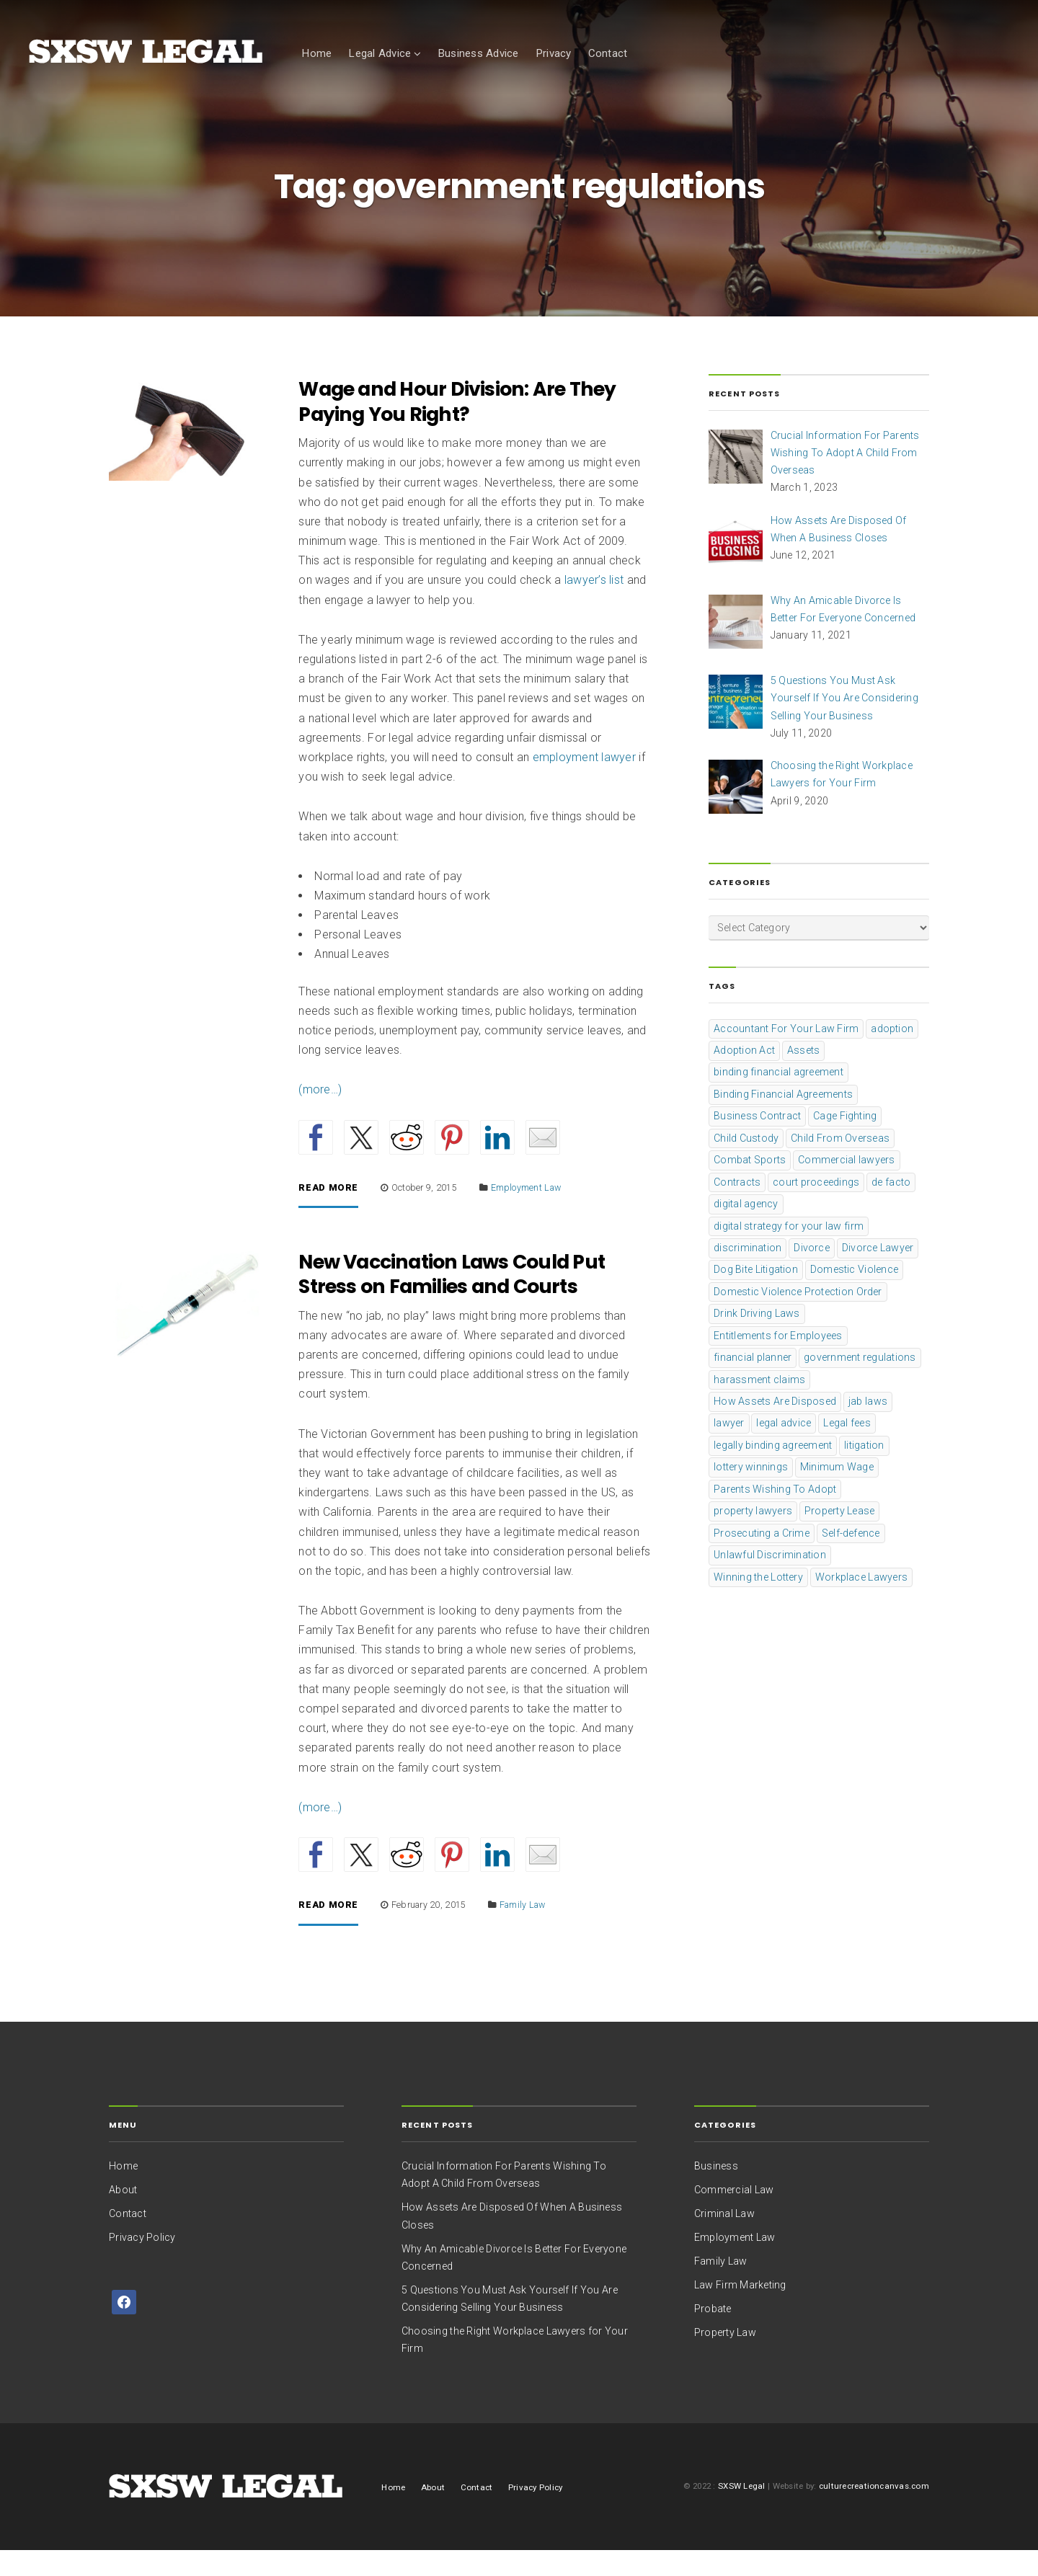  What do you see at coordinates (851, 1558) in the screenshot?
I see `Self-defence [Self-defence (1 item)]` at bounding box center [851, 1558].